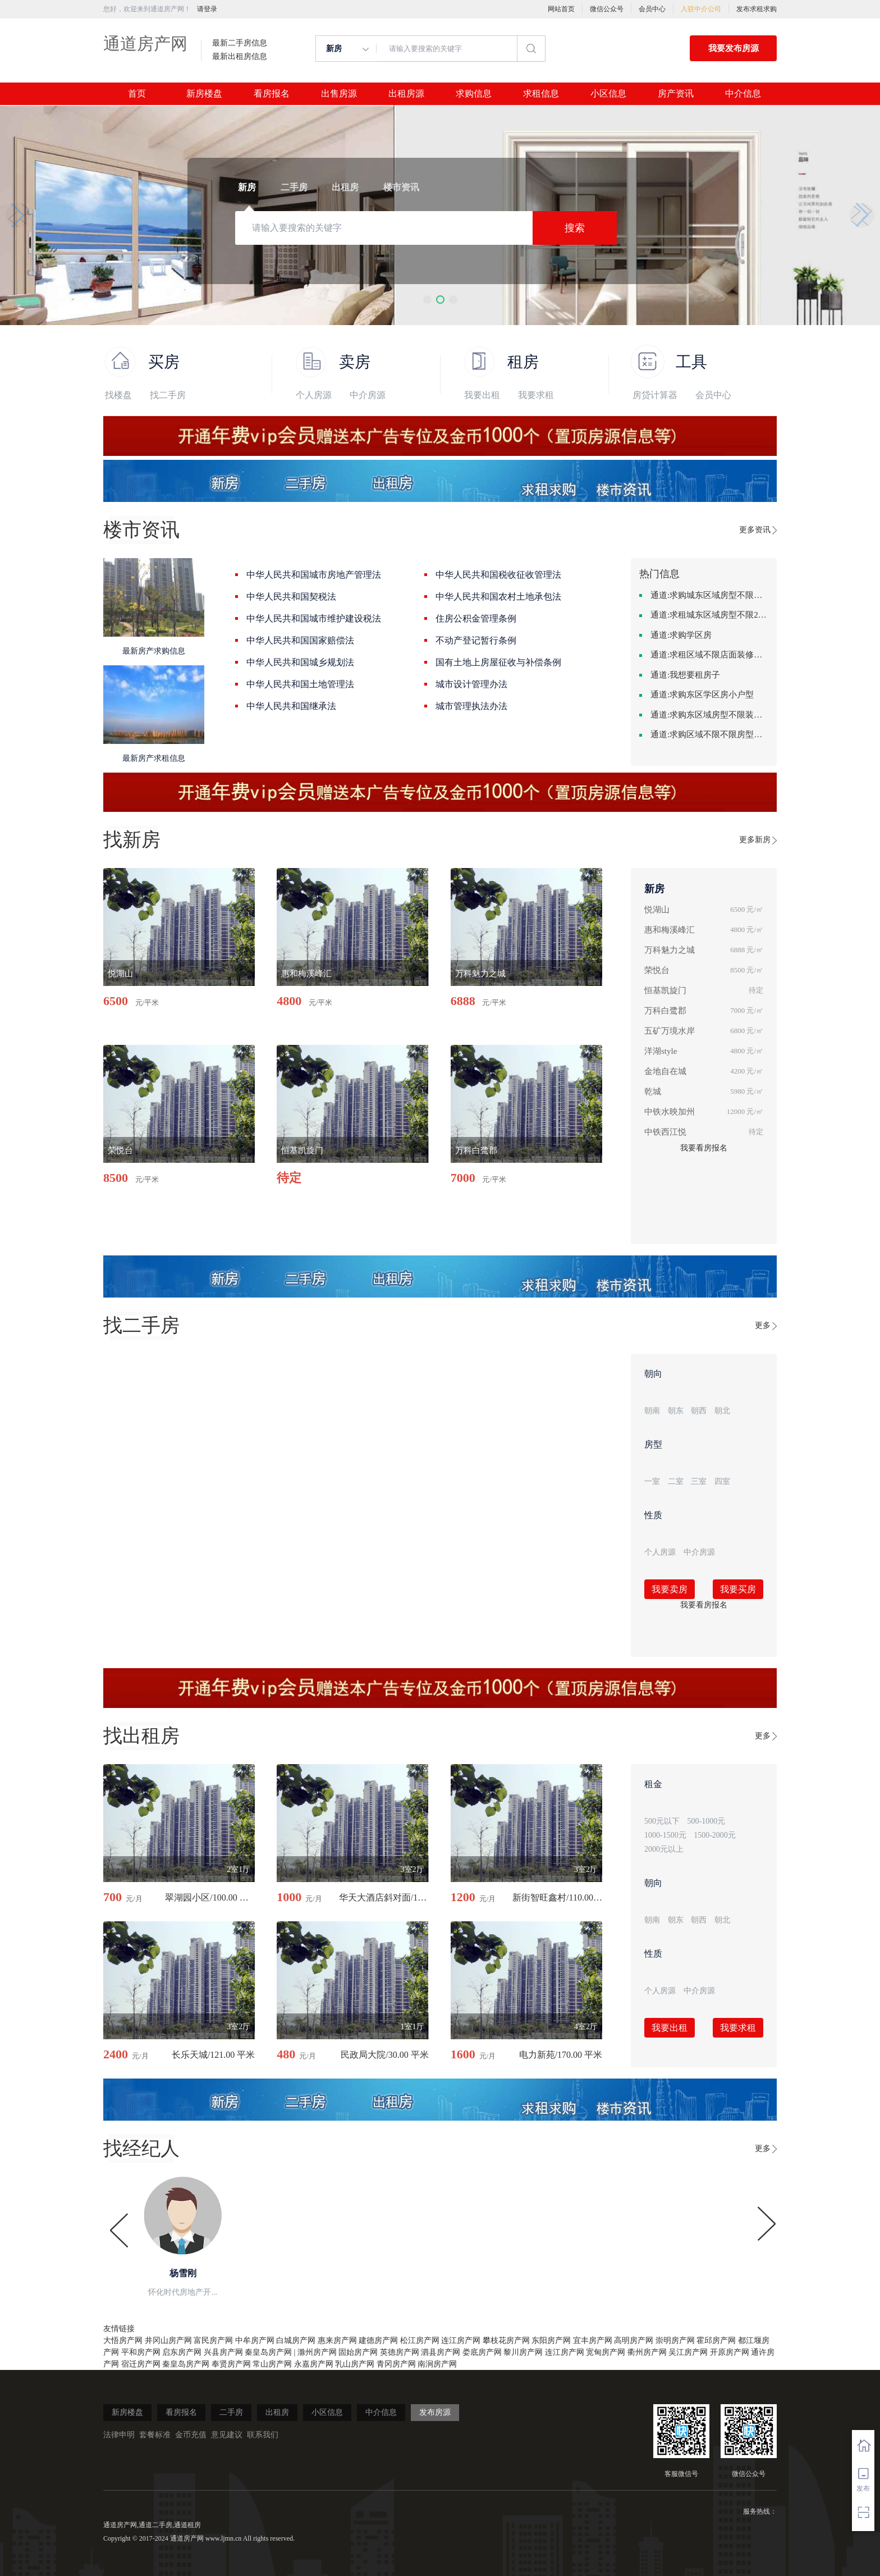  What do you see at coordinates (709, 595) in the screenshot?
I see `通道:求购城东区域房型不限装修不限` at bounding box center [709, 595].